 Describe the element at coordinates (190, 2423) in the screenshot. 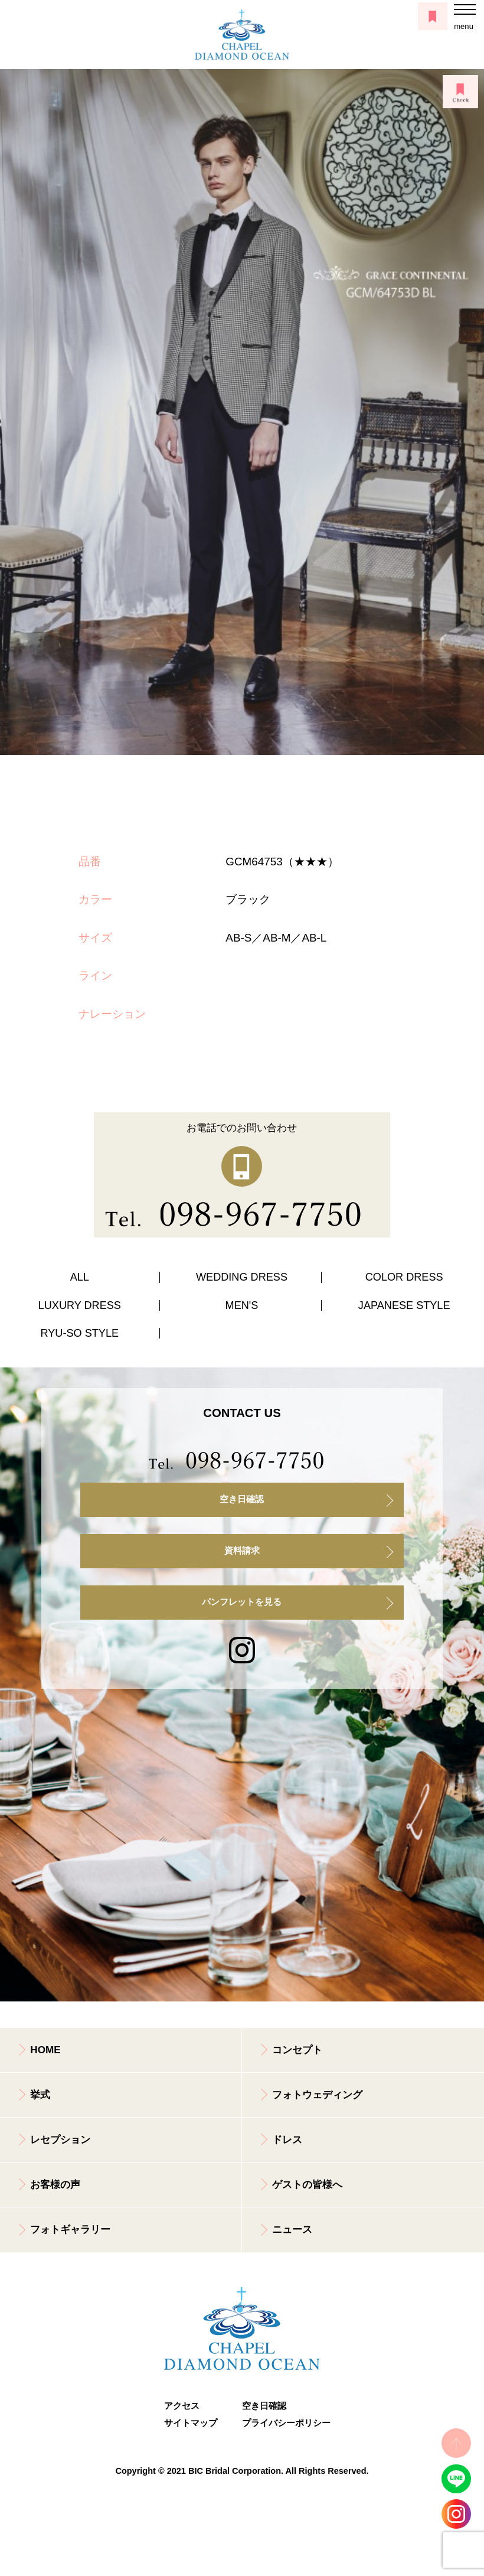

I see `サイトマップ` at that location.